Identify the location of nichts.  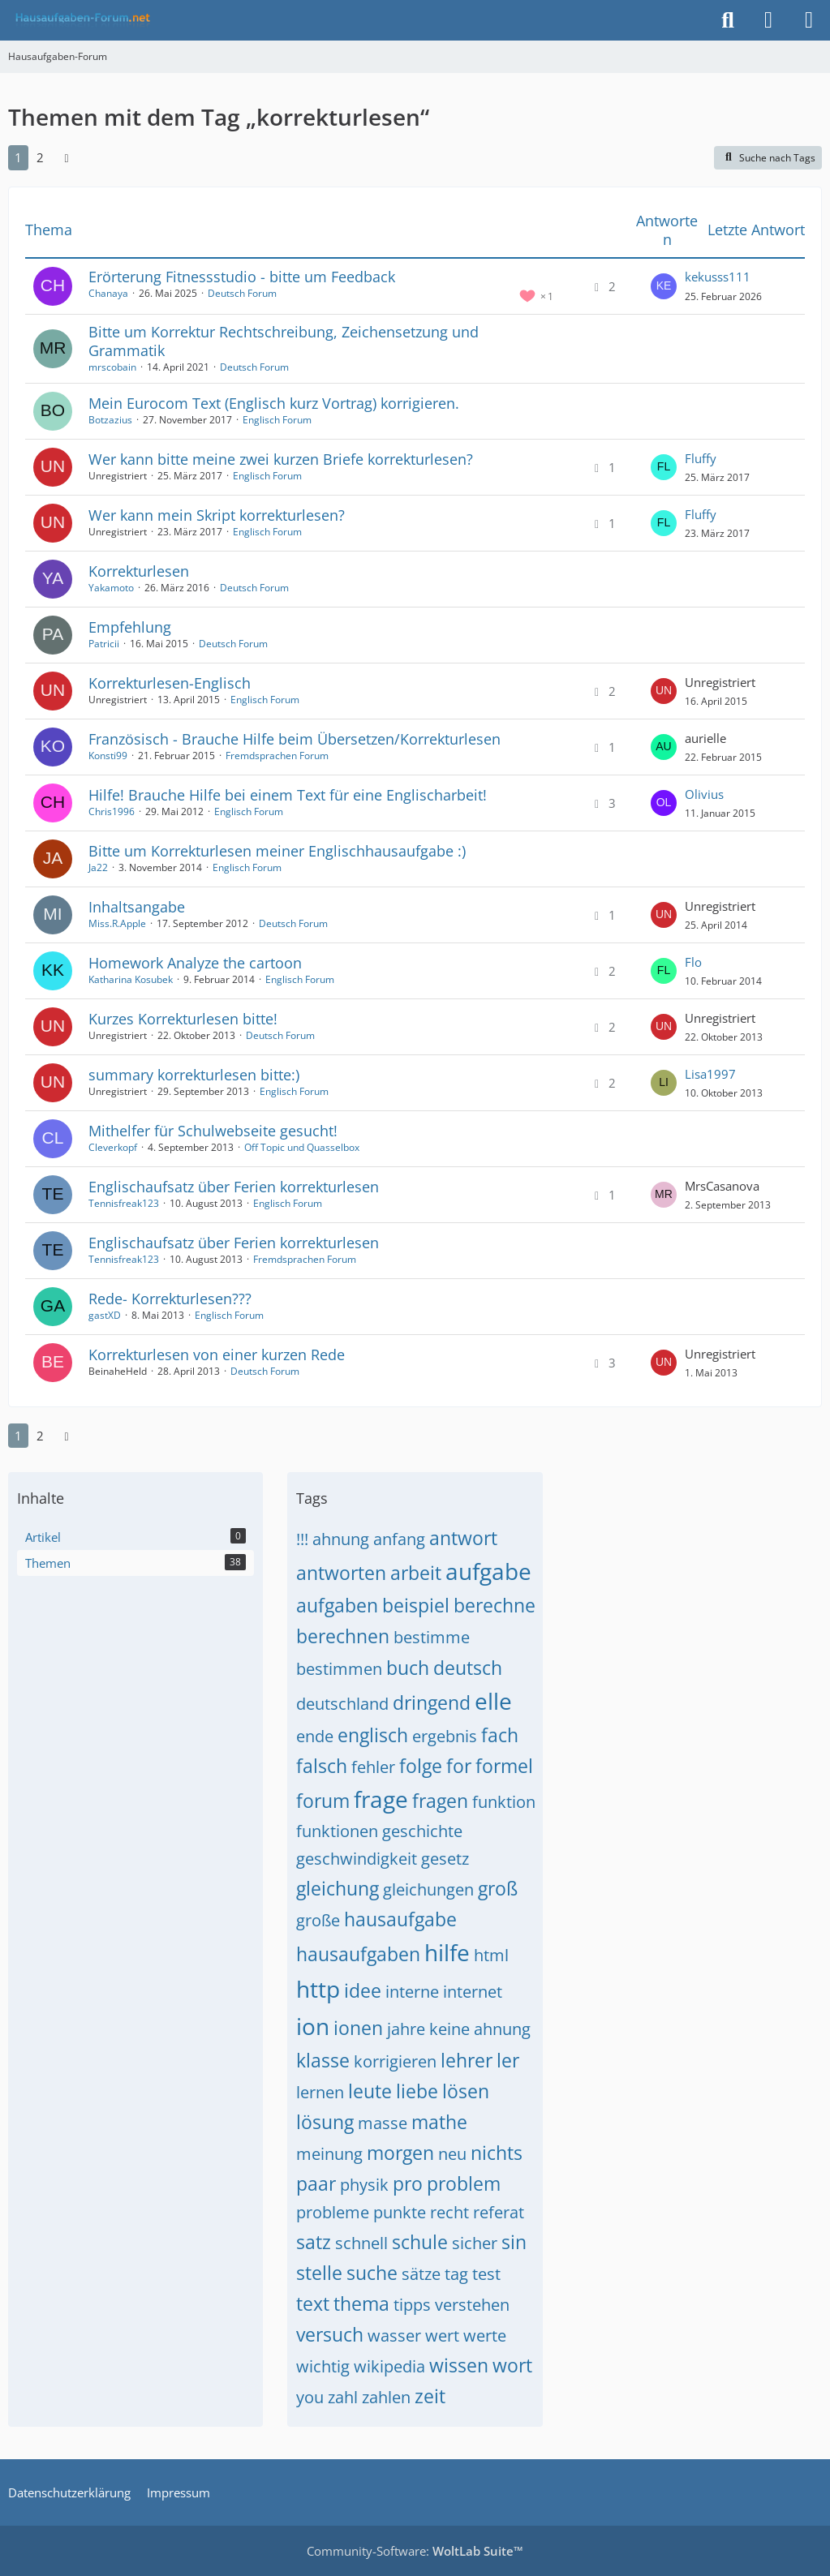
(497, 2153).